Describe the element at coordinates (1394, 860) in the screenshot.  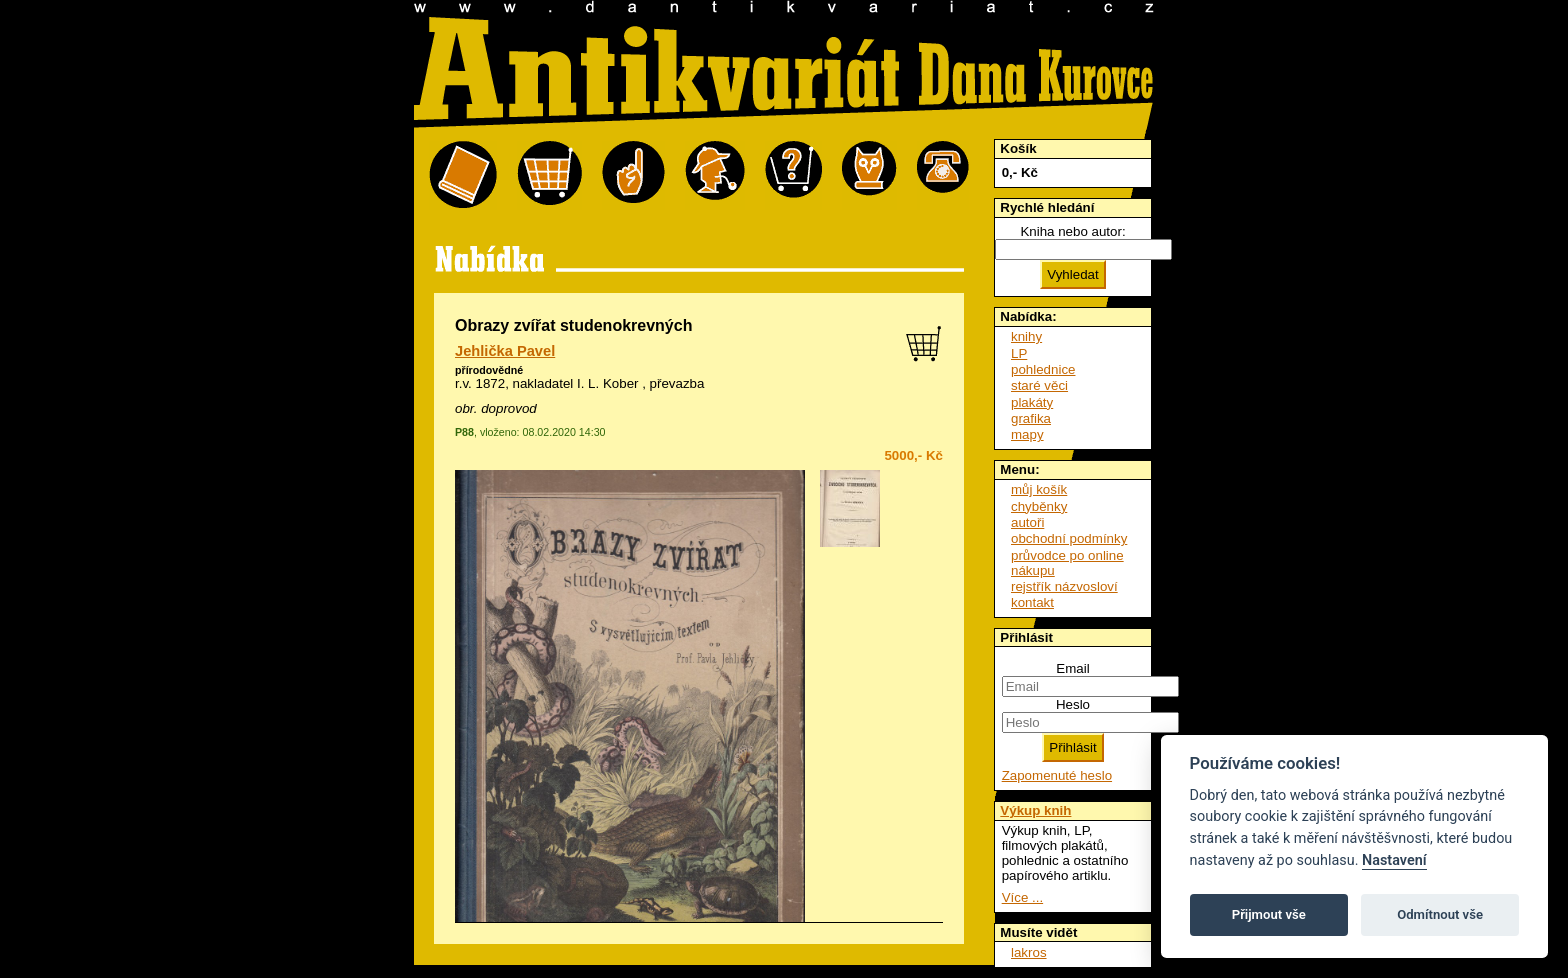
I see `Nastavení` at that location.